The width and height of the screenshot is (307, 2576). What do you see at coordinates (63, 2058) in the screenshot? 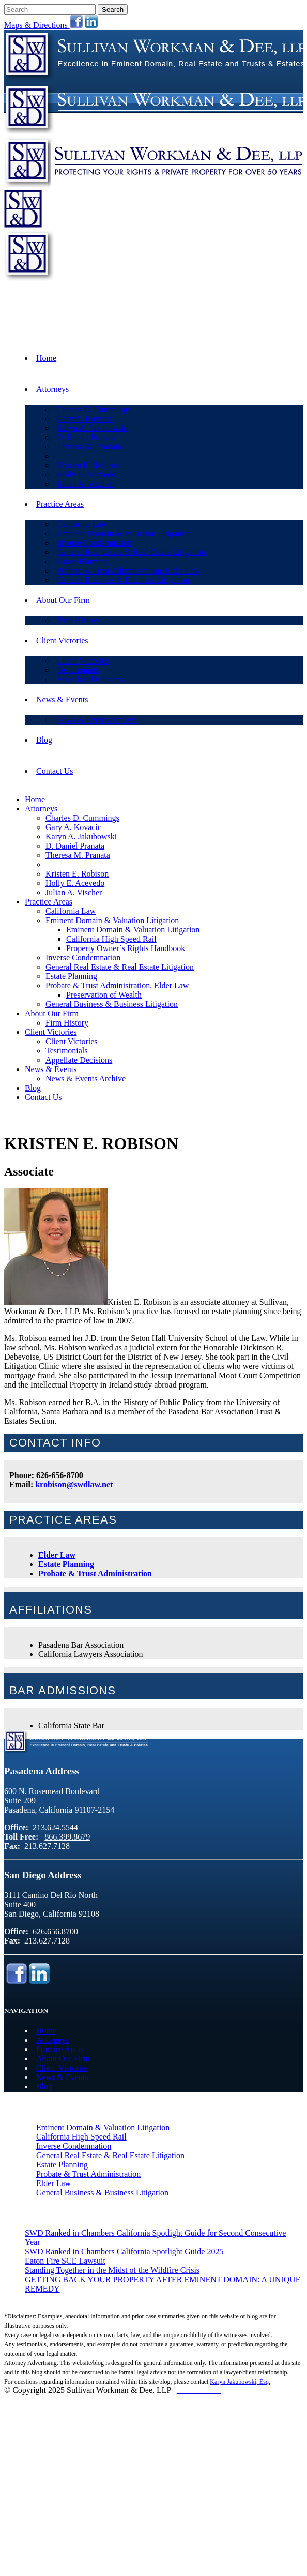
I see `About Our Firm` at bounding box center [63, 2058].